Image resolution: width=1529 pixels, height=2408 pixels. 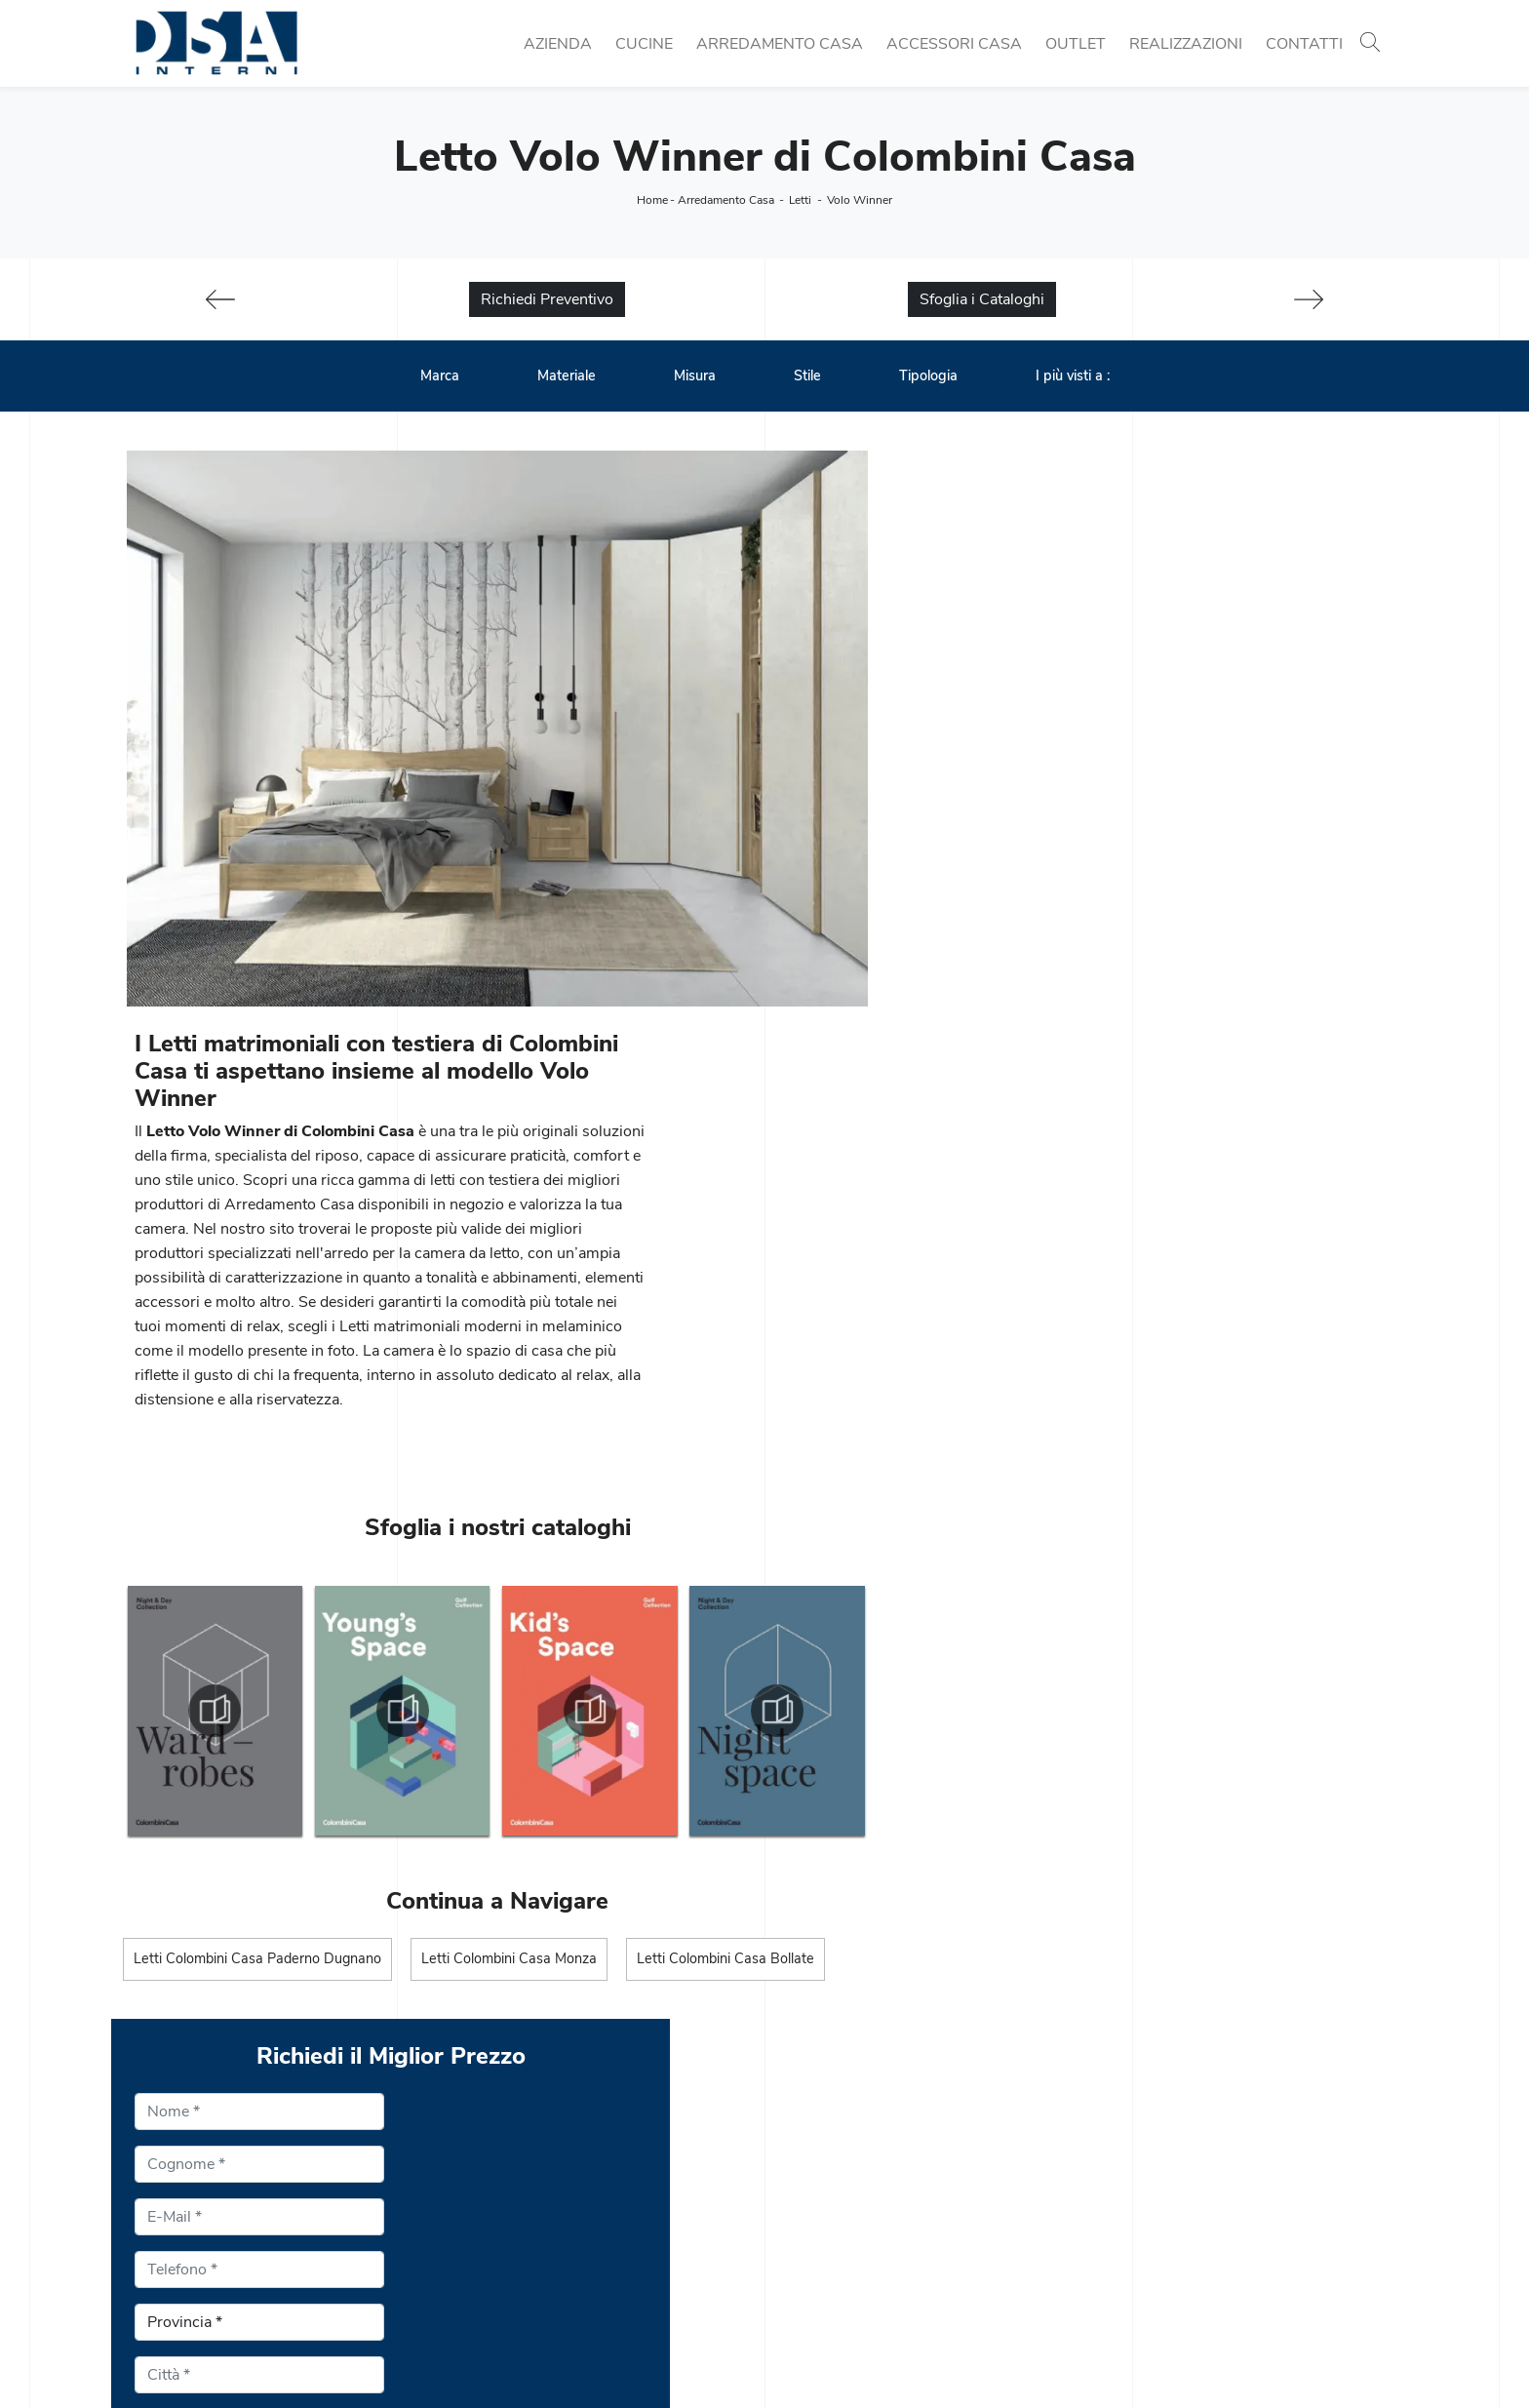 I want to click on Salotti, so click(x=798, y=2208).